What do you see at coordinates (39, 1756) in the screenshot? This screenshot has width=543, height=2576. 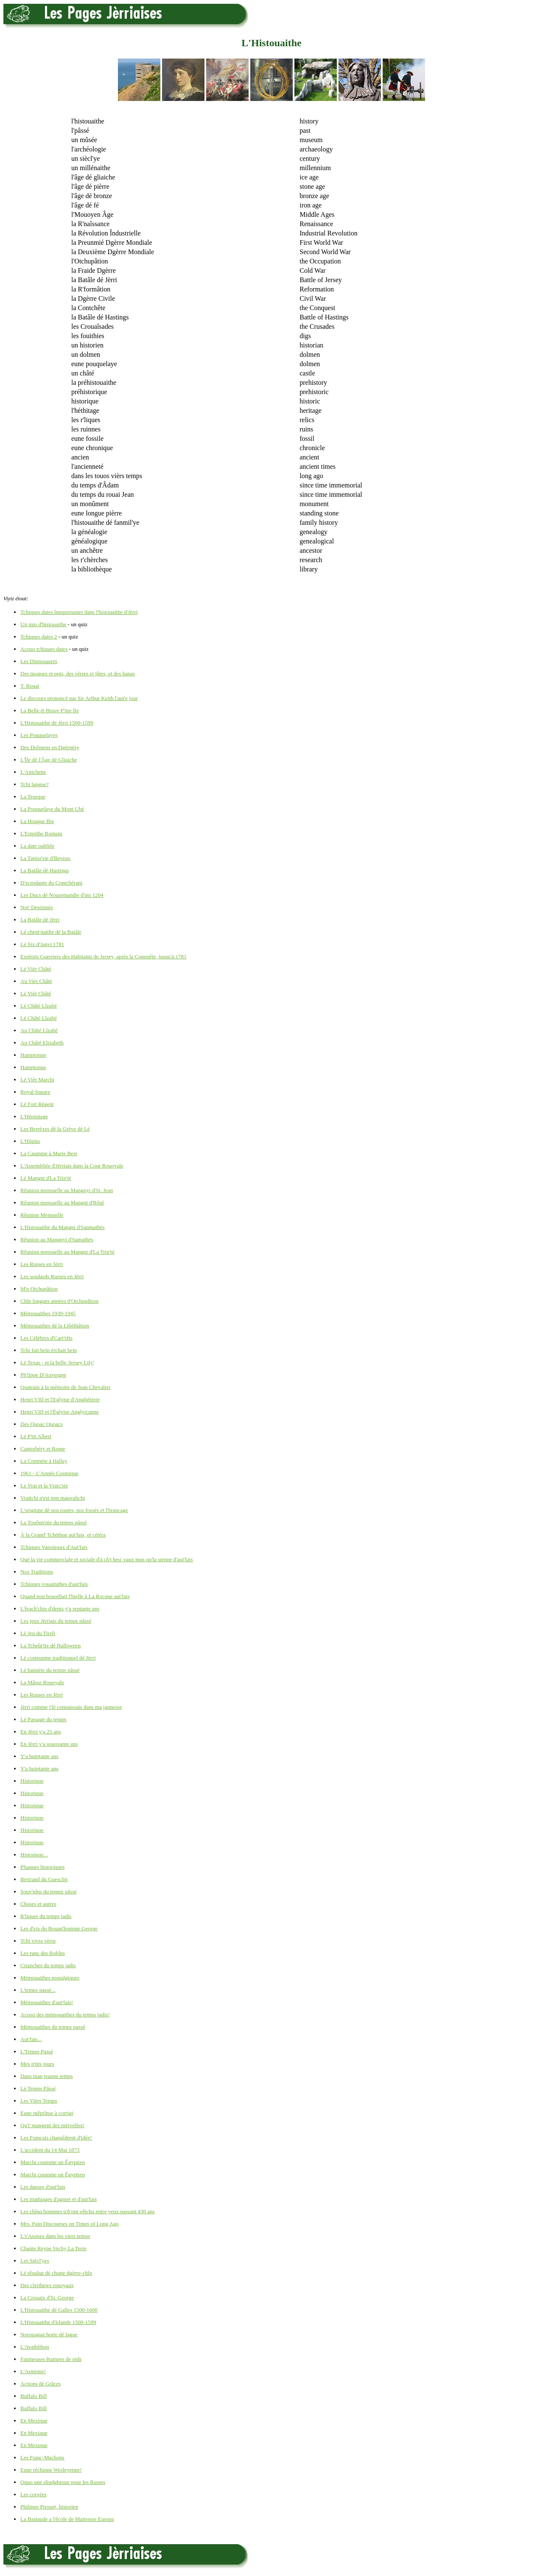 I see `Y'a huiptante ans` at bounding box center [39, 1756].